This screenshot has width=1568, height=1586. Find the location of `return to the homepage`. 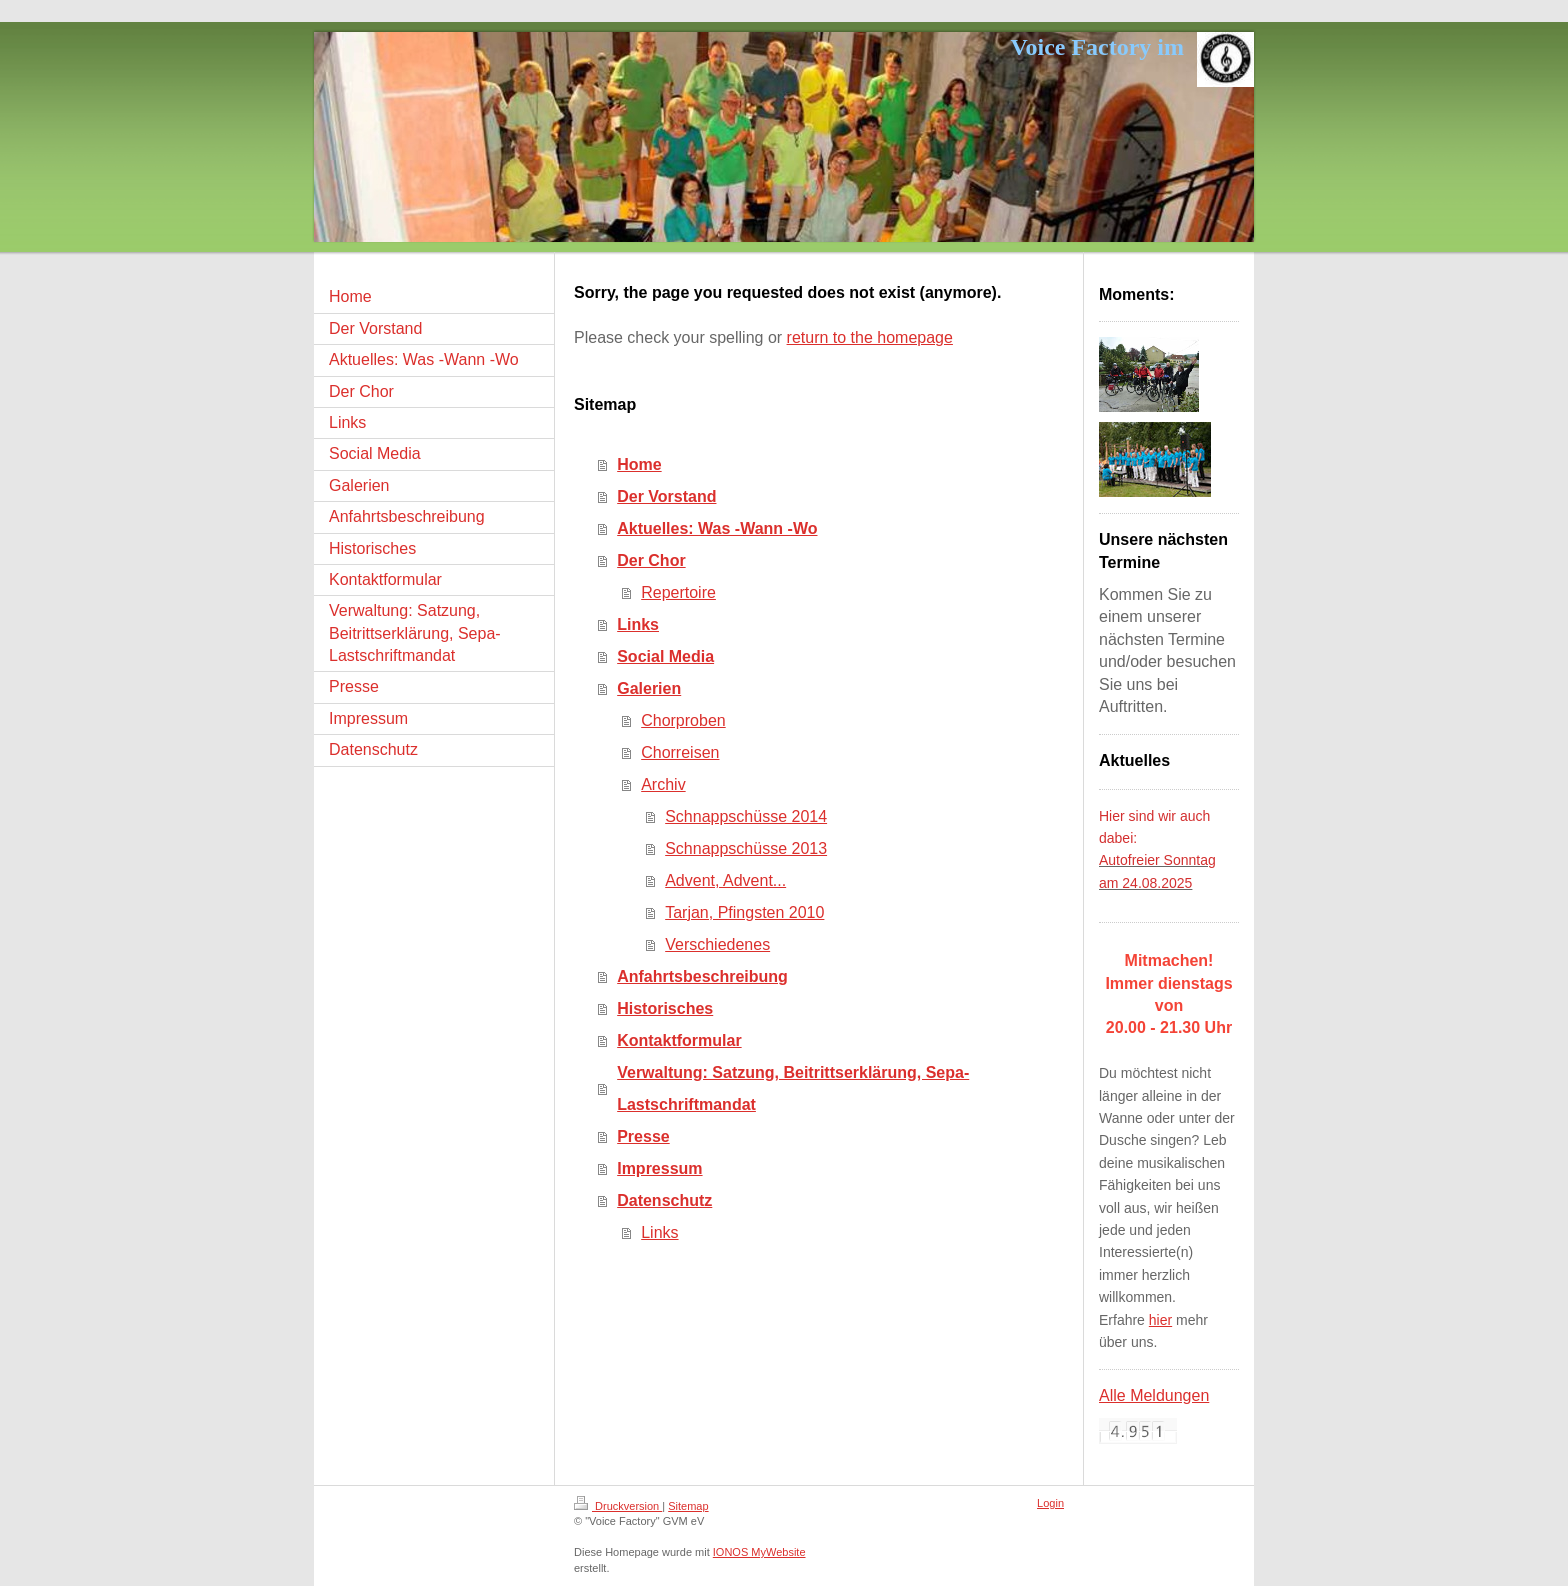

return to the homepage is located at coordinates (870, 337).